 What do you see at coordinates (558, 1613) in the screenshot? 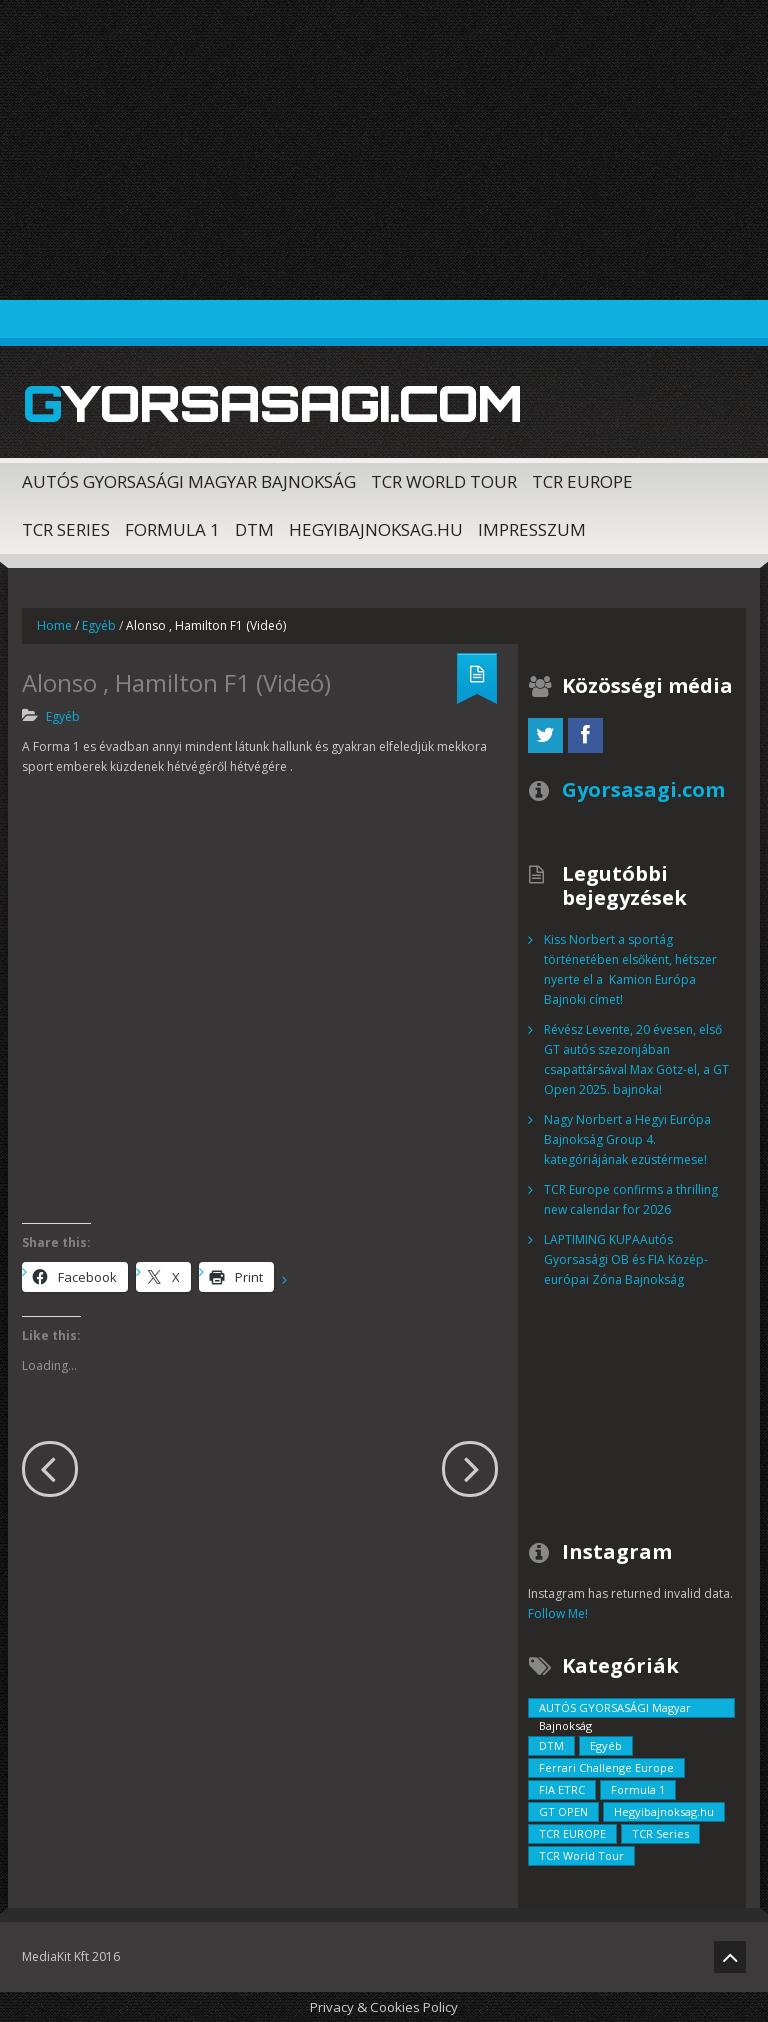
I see `Follow Me!` at bounding box center [558, 1613].